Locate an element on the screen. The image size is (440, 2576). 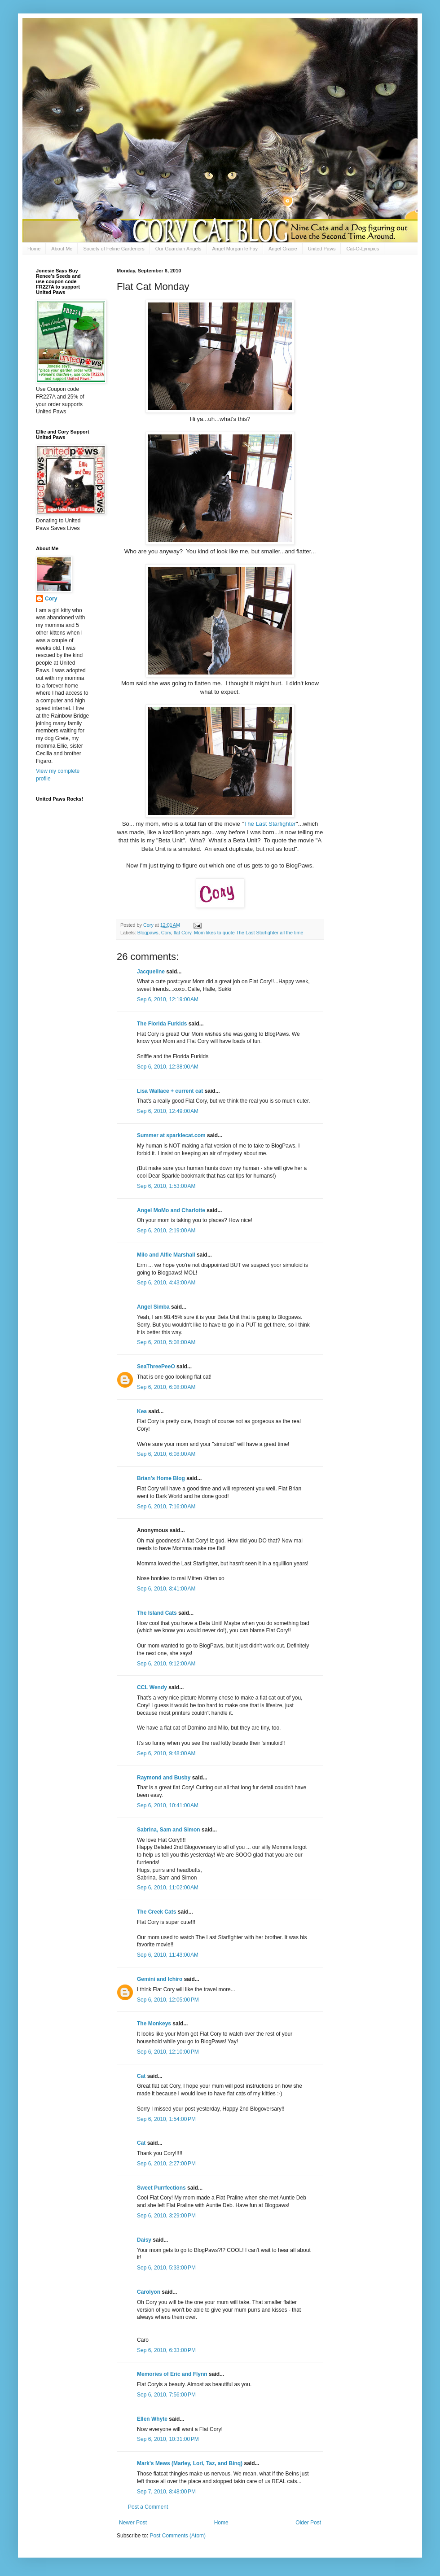
Lisa Wallace + current cat is located at coordinates (170, 1091).